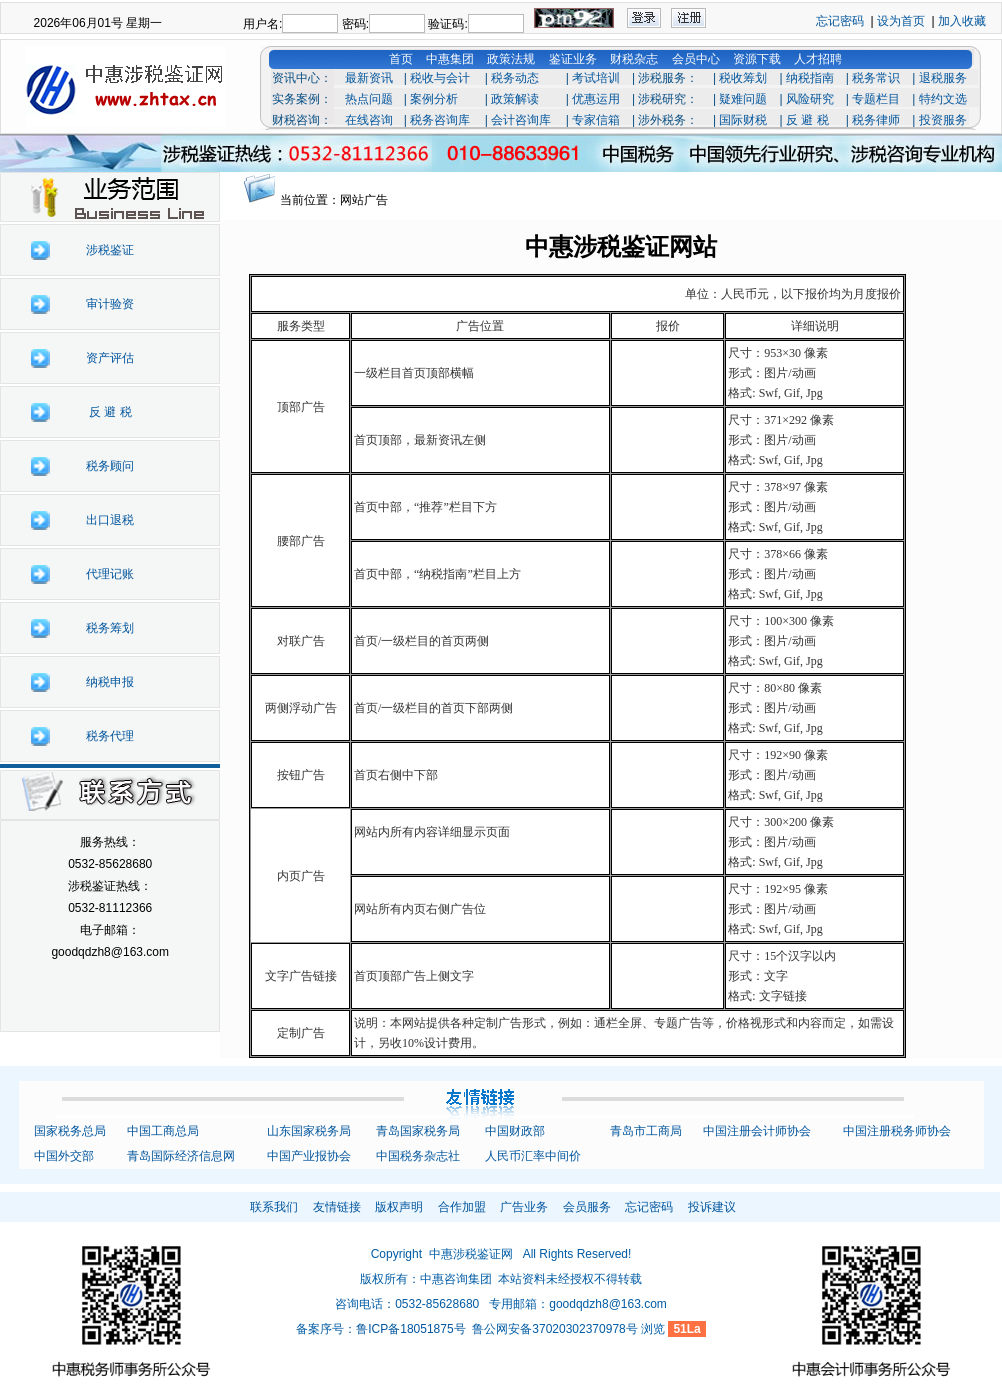  I want to click on 鲁ICP备18051875号, so click(410, 1329).